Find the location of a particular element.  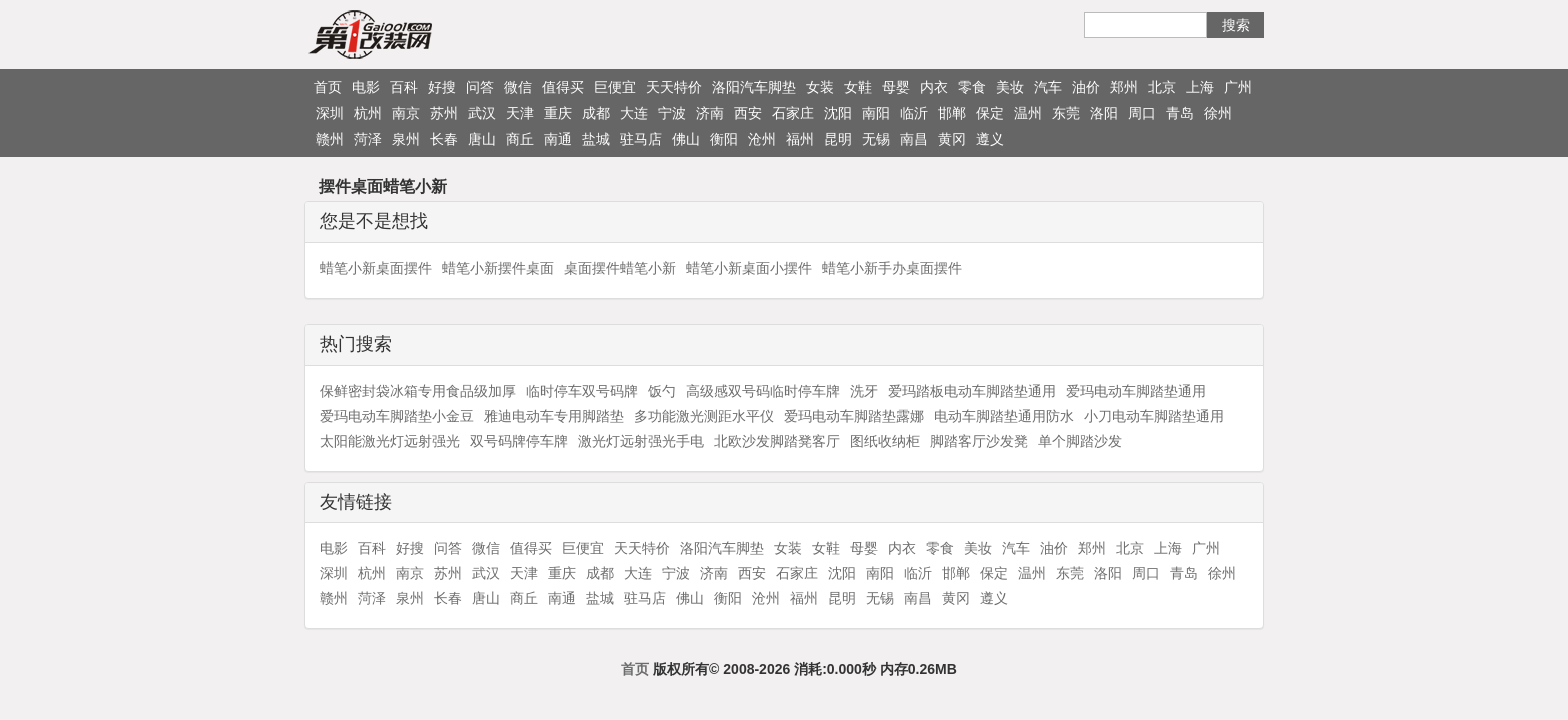

菏泽 is located at coordinates (368, 139).